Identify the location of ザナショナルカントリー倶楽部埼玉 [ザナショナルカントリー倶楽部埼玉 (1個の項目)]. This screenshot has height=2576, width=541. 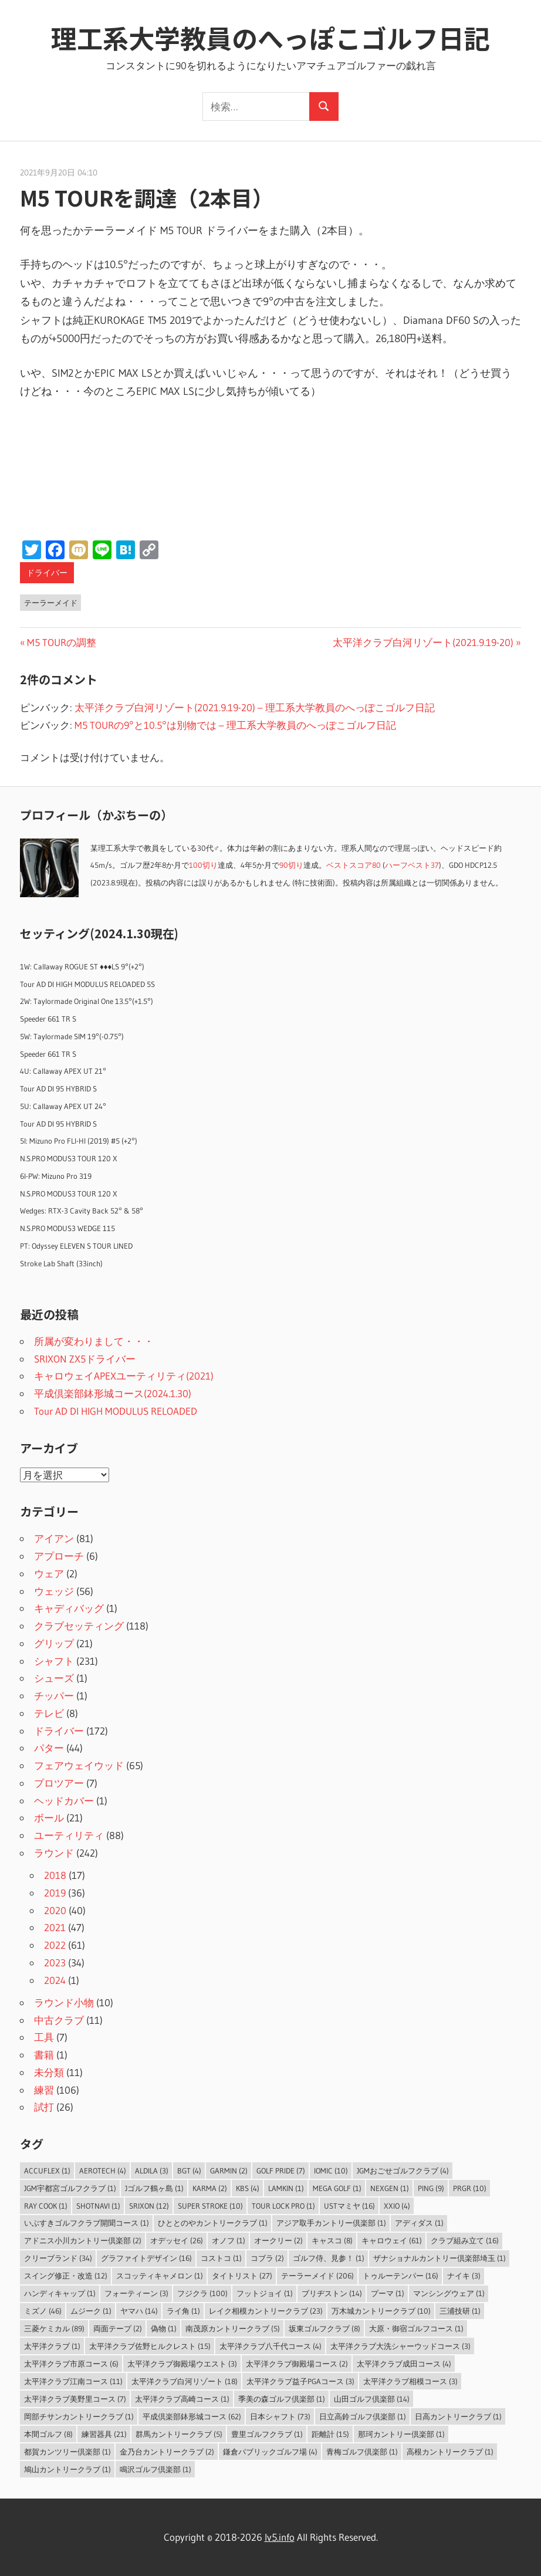
(439, 2258).